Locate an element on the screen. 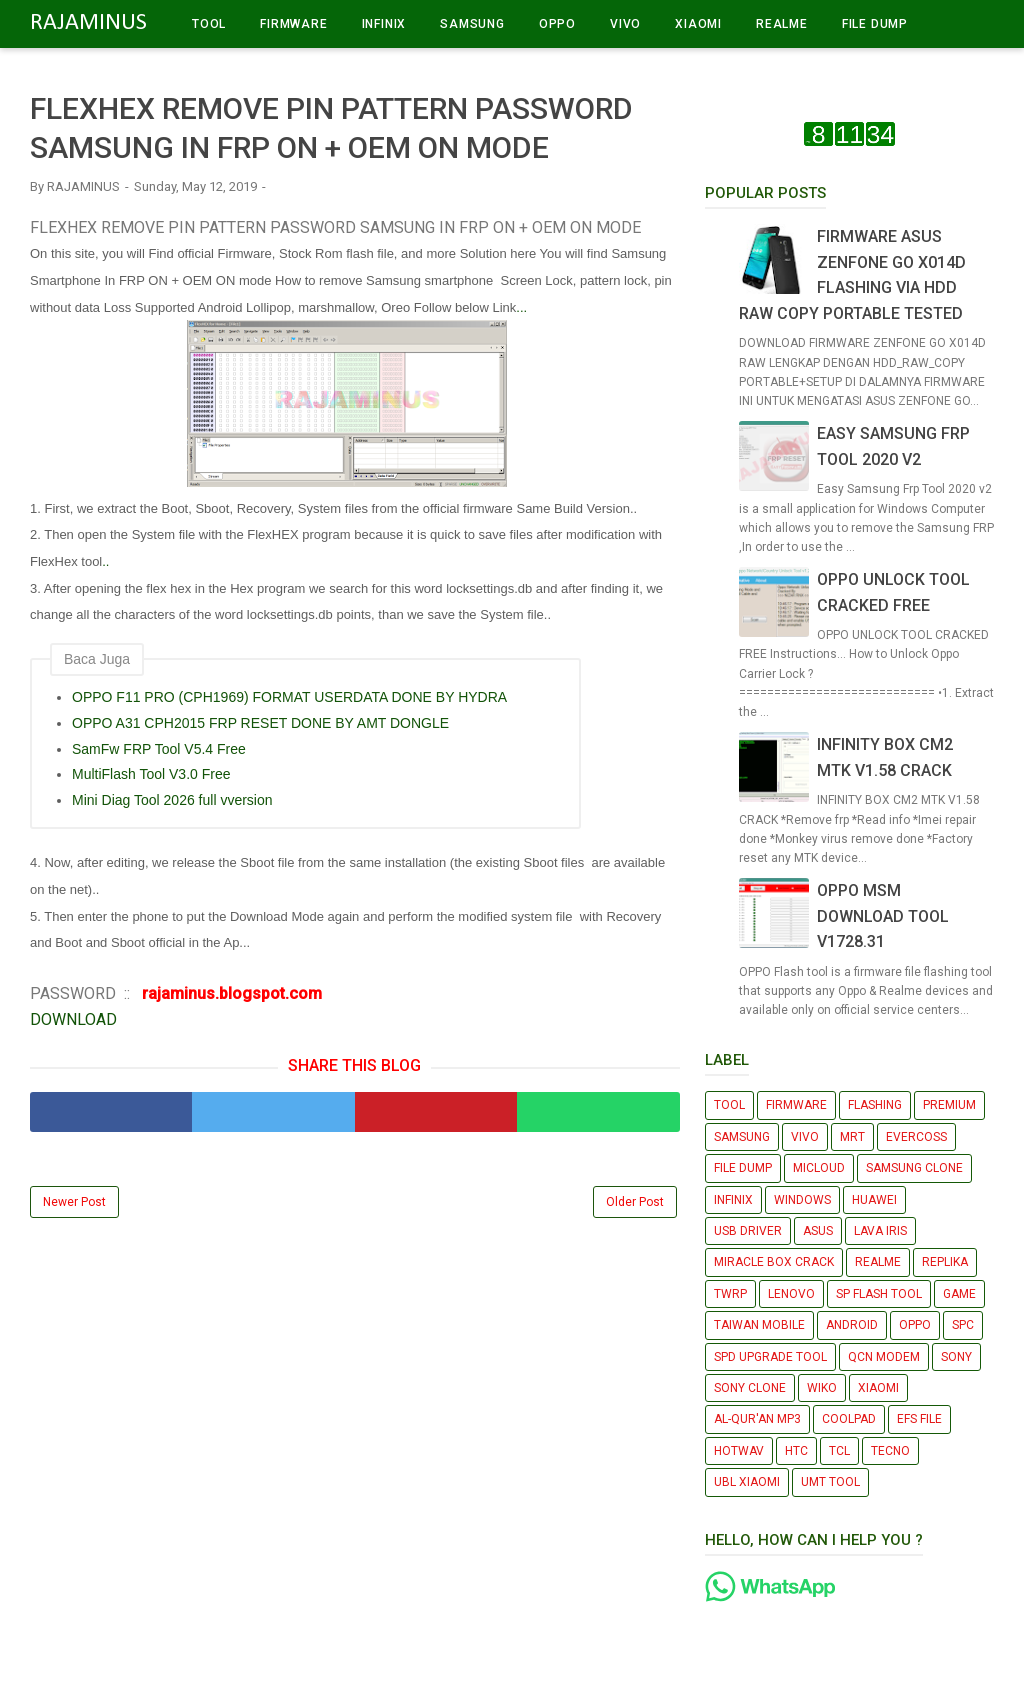  TAIWAN MOBILE is located at coordinates (759, 1325).